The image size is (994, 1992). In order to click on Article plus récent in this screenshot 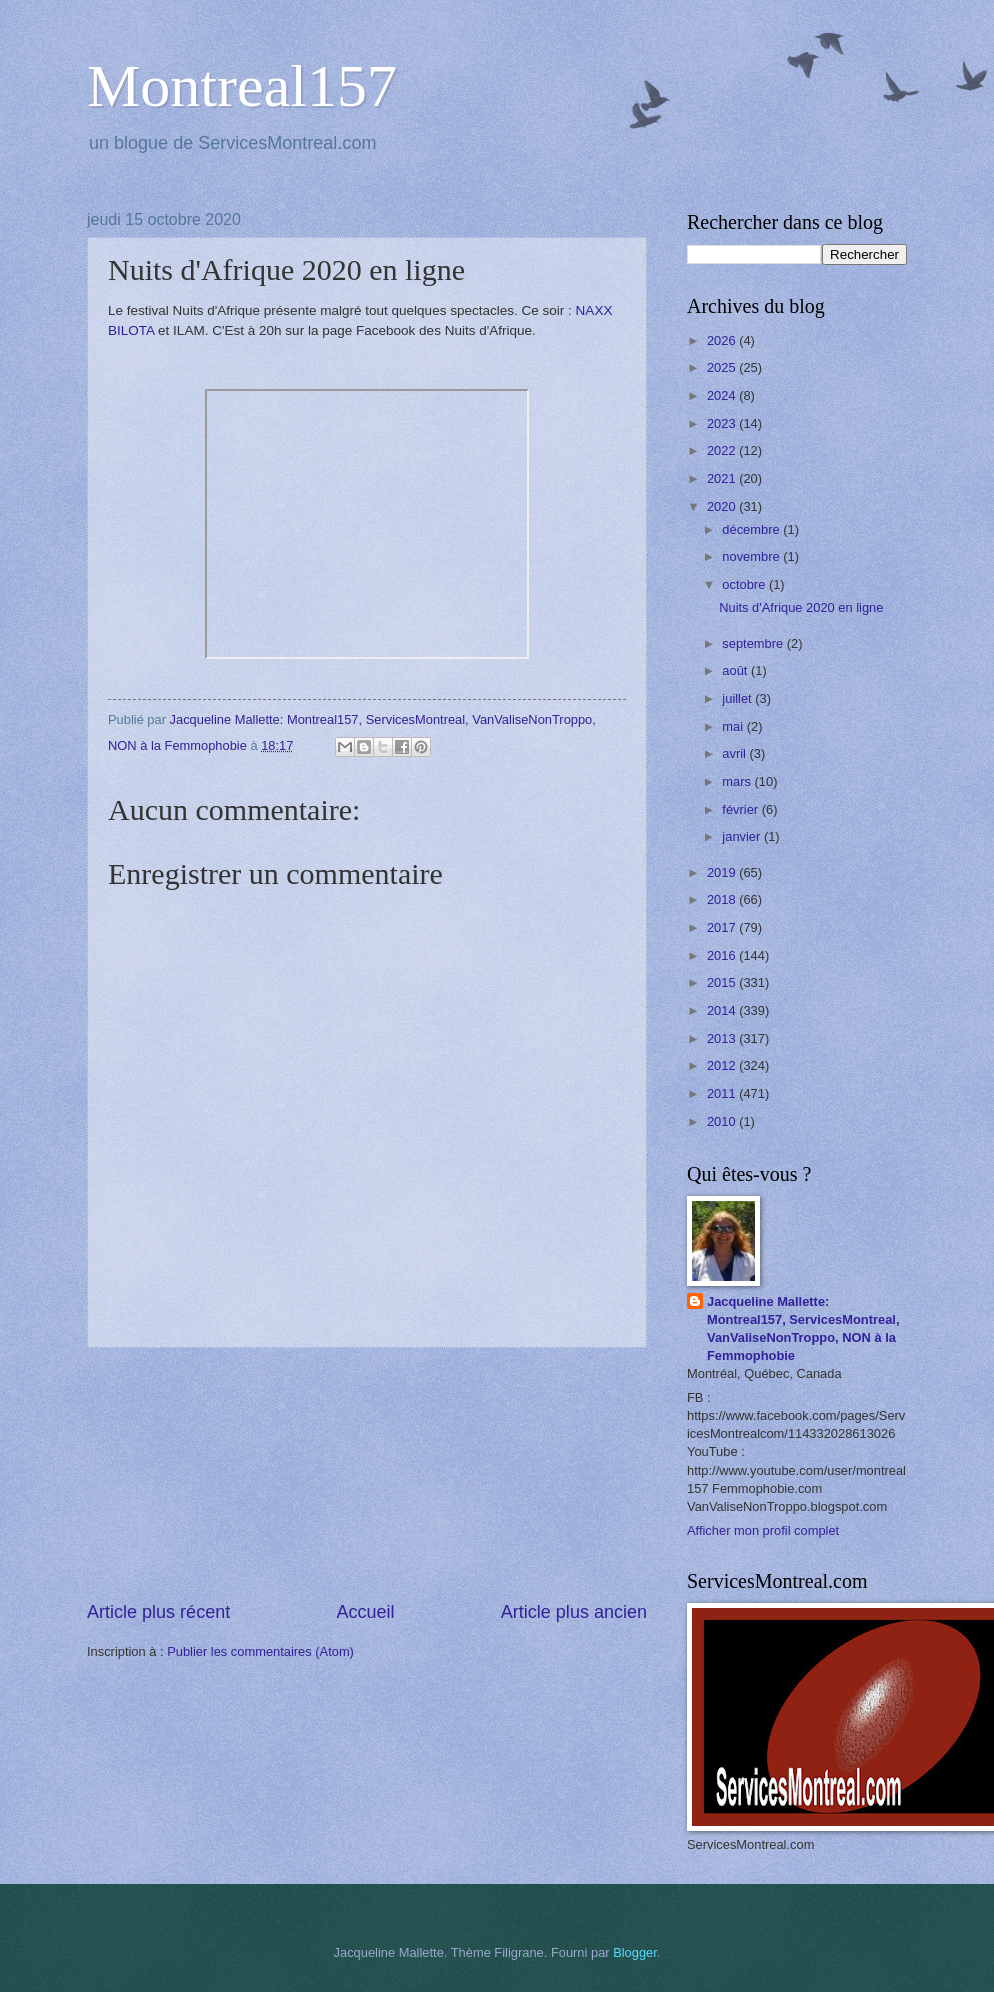, I will do `click(158, 1612)`.